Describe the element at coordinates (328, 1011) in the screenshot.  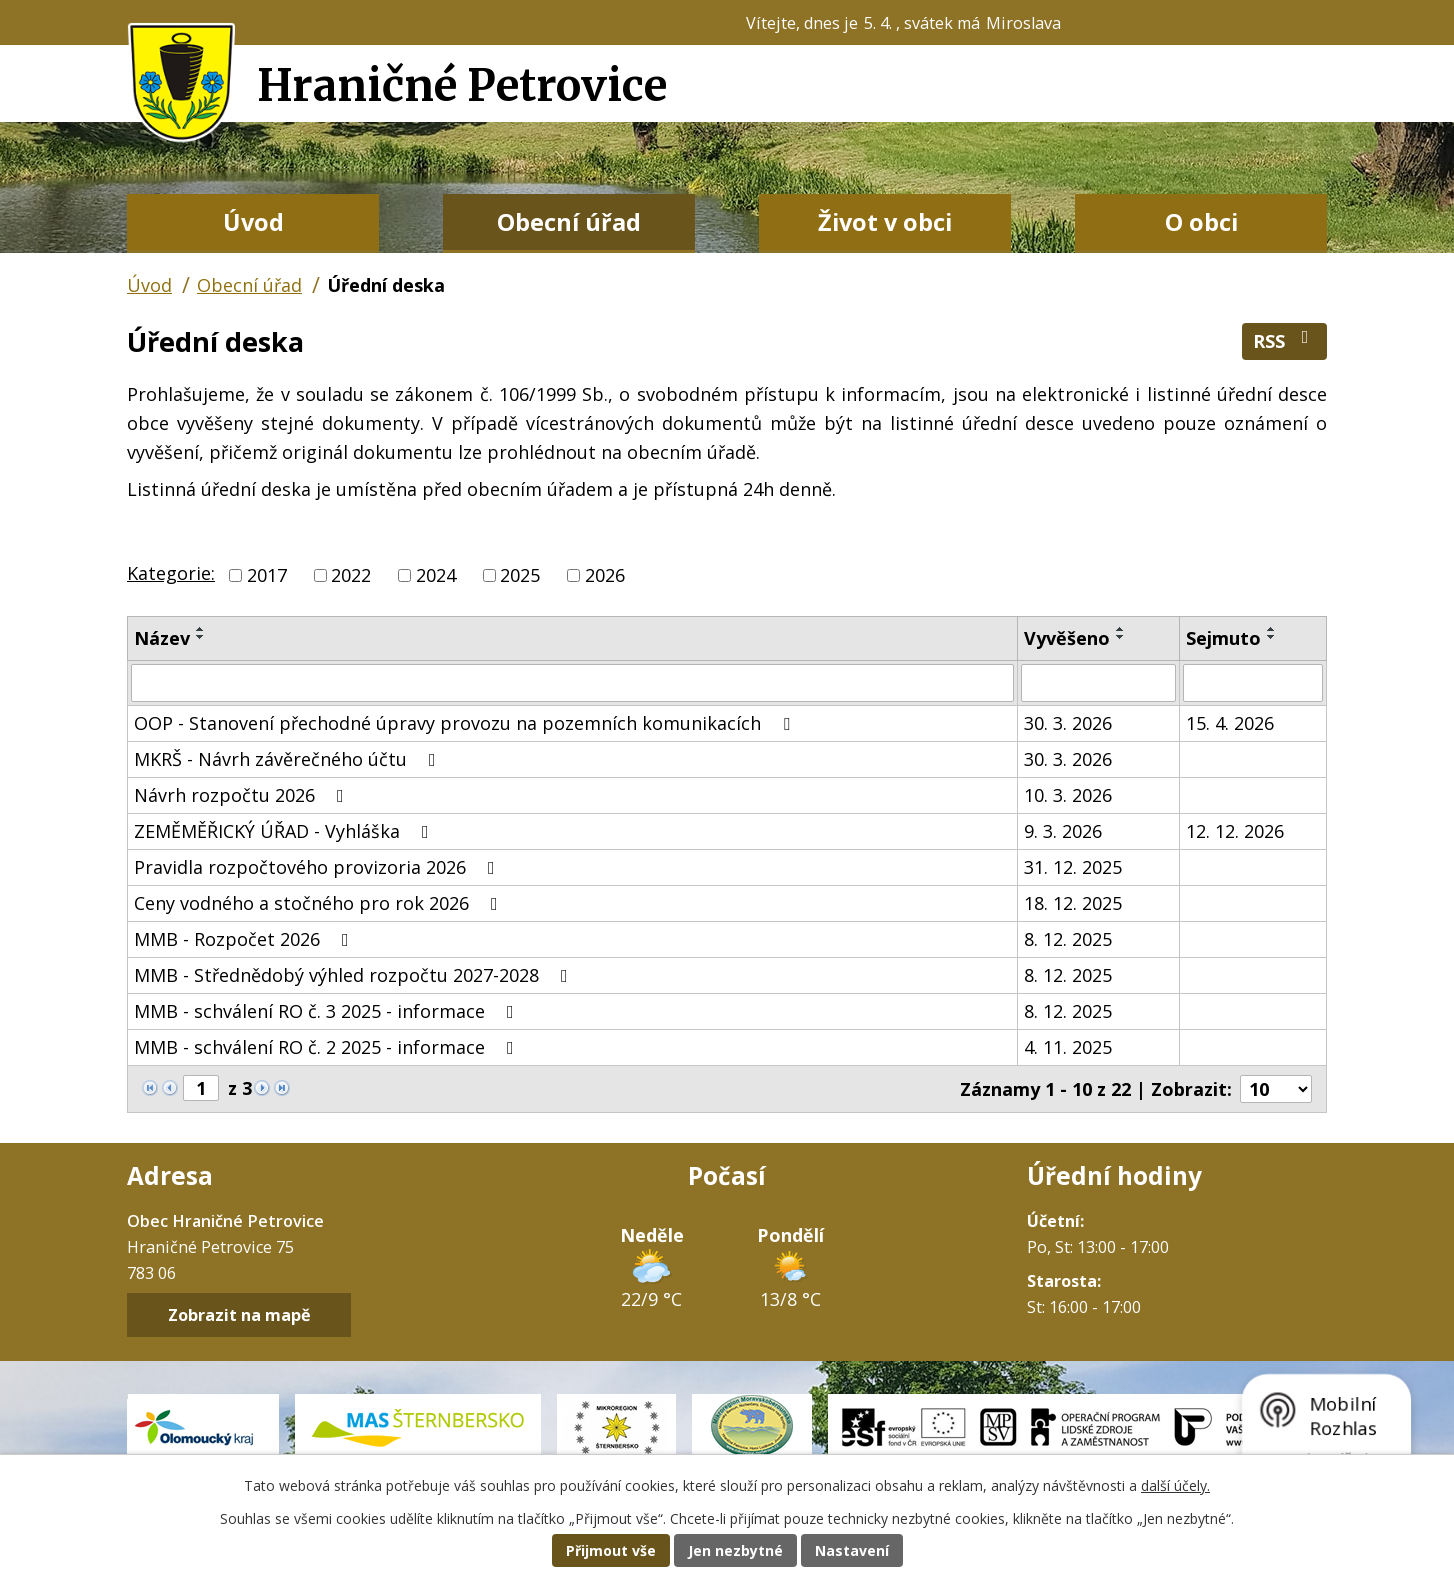
I see `MMB - schválení RO č. 3 2025 - informace` at that location.